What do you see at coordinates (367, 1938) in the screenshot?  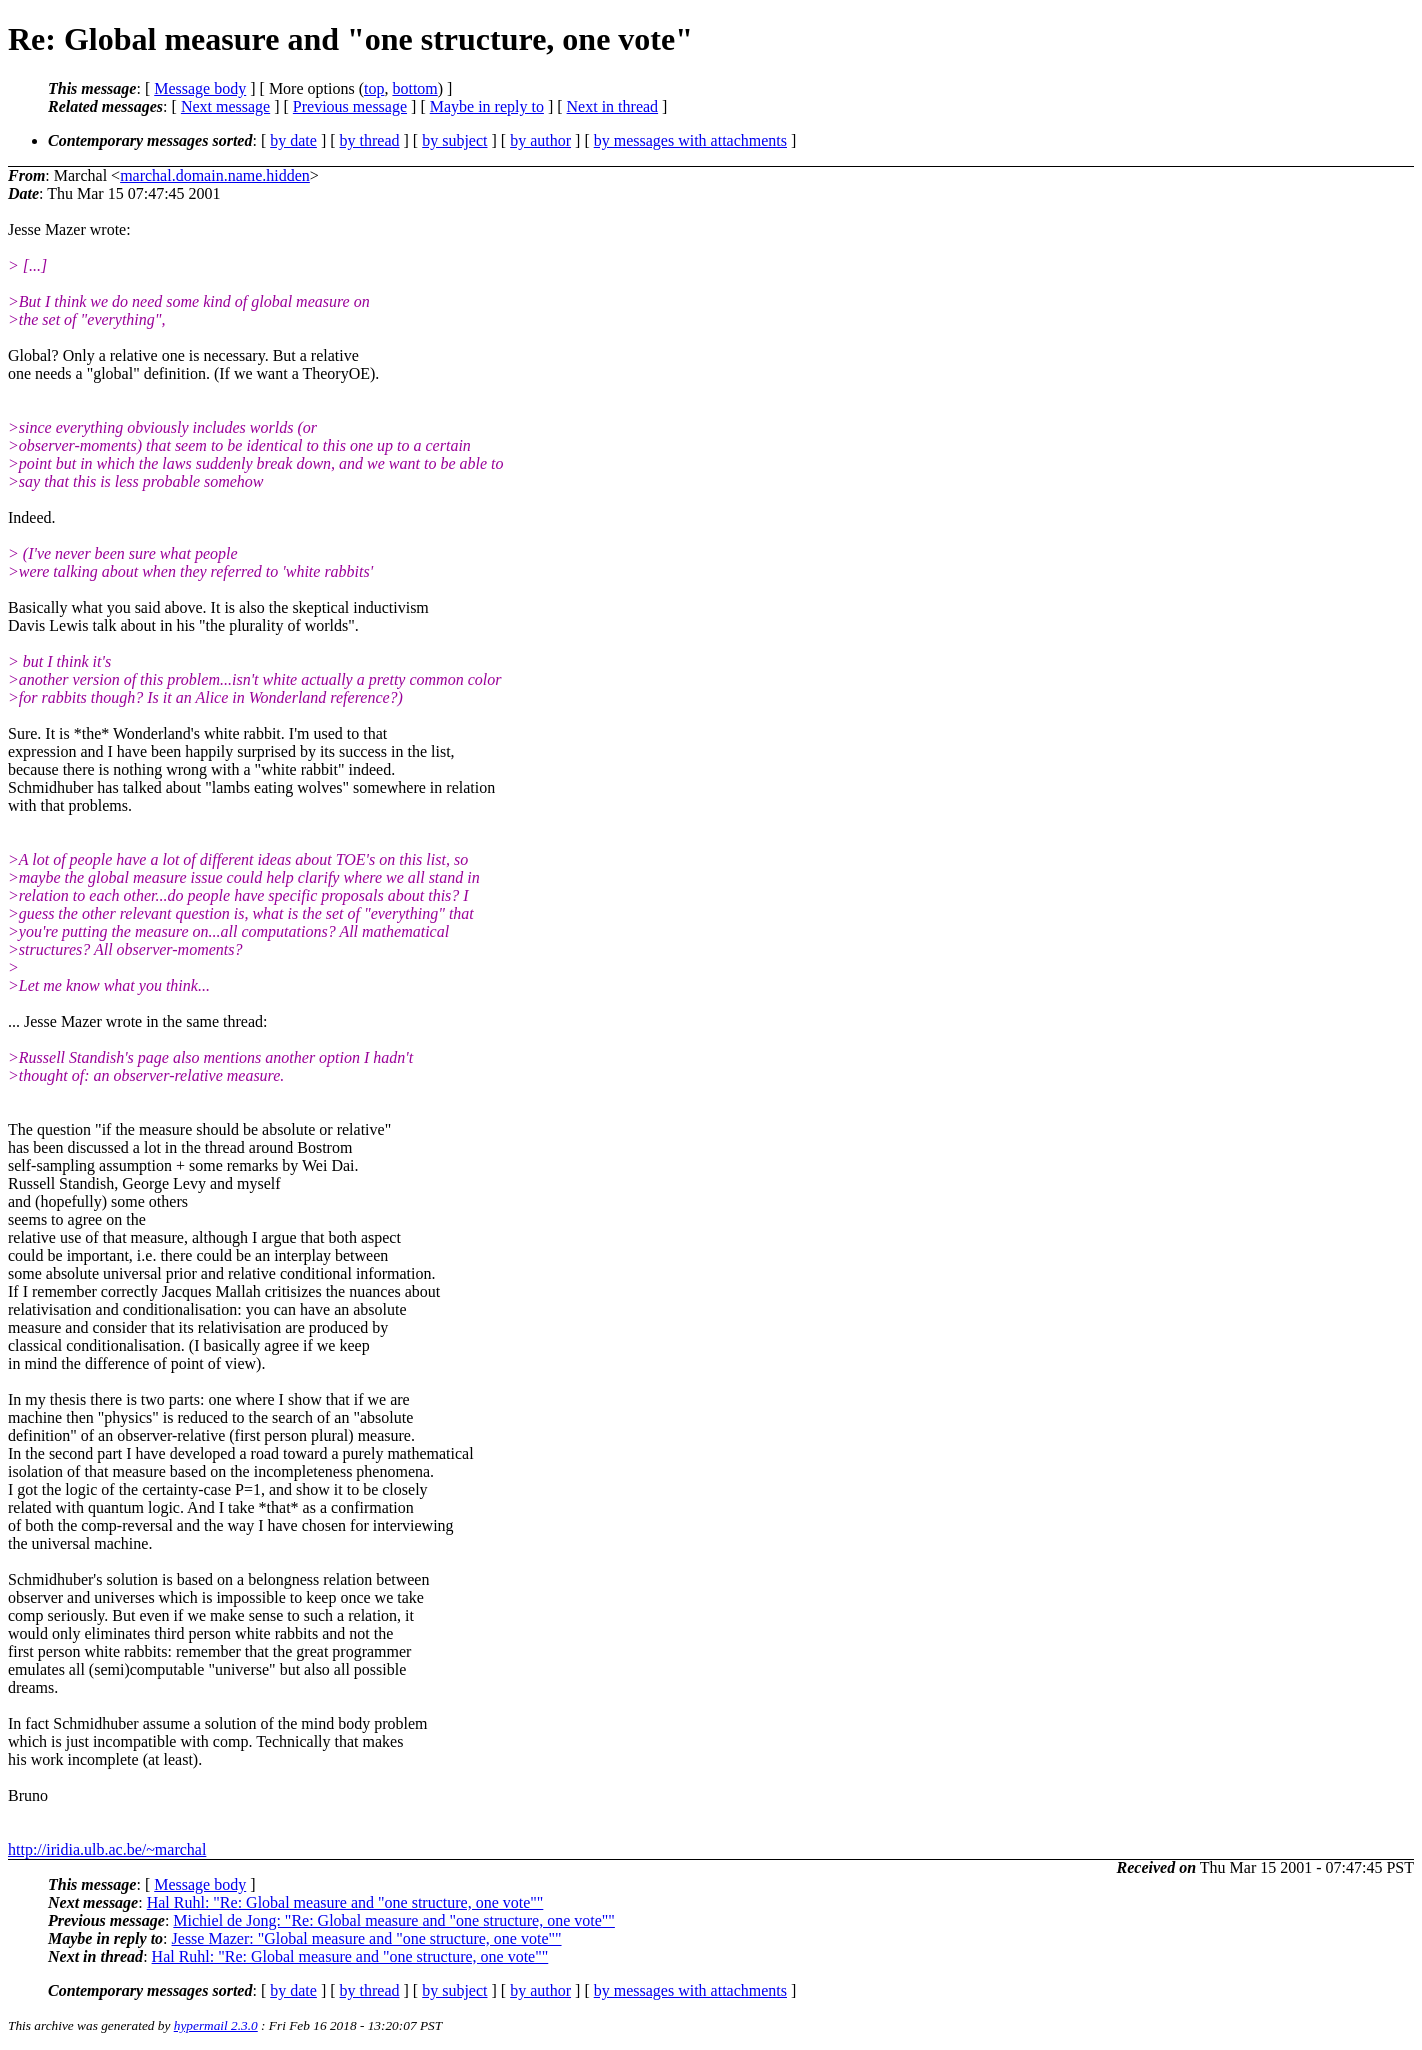 I see `Jesse Mazer: "Global measure and "one structure, one vote""` at bounding box center [367, 1938].